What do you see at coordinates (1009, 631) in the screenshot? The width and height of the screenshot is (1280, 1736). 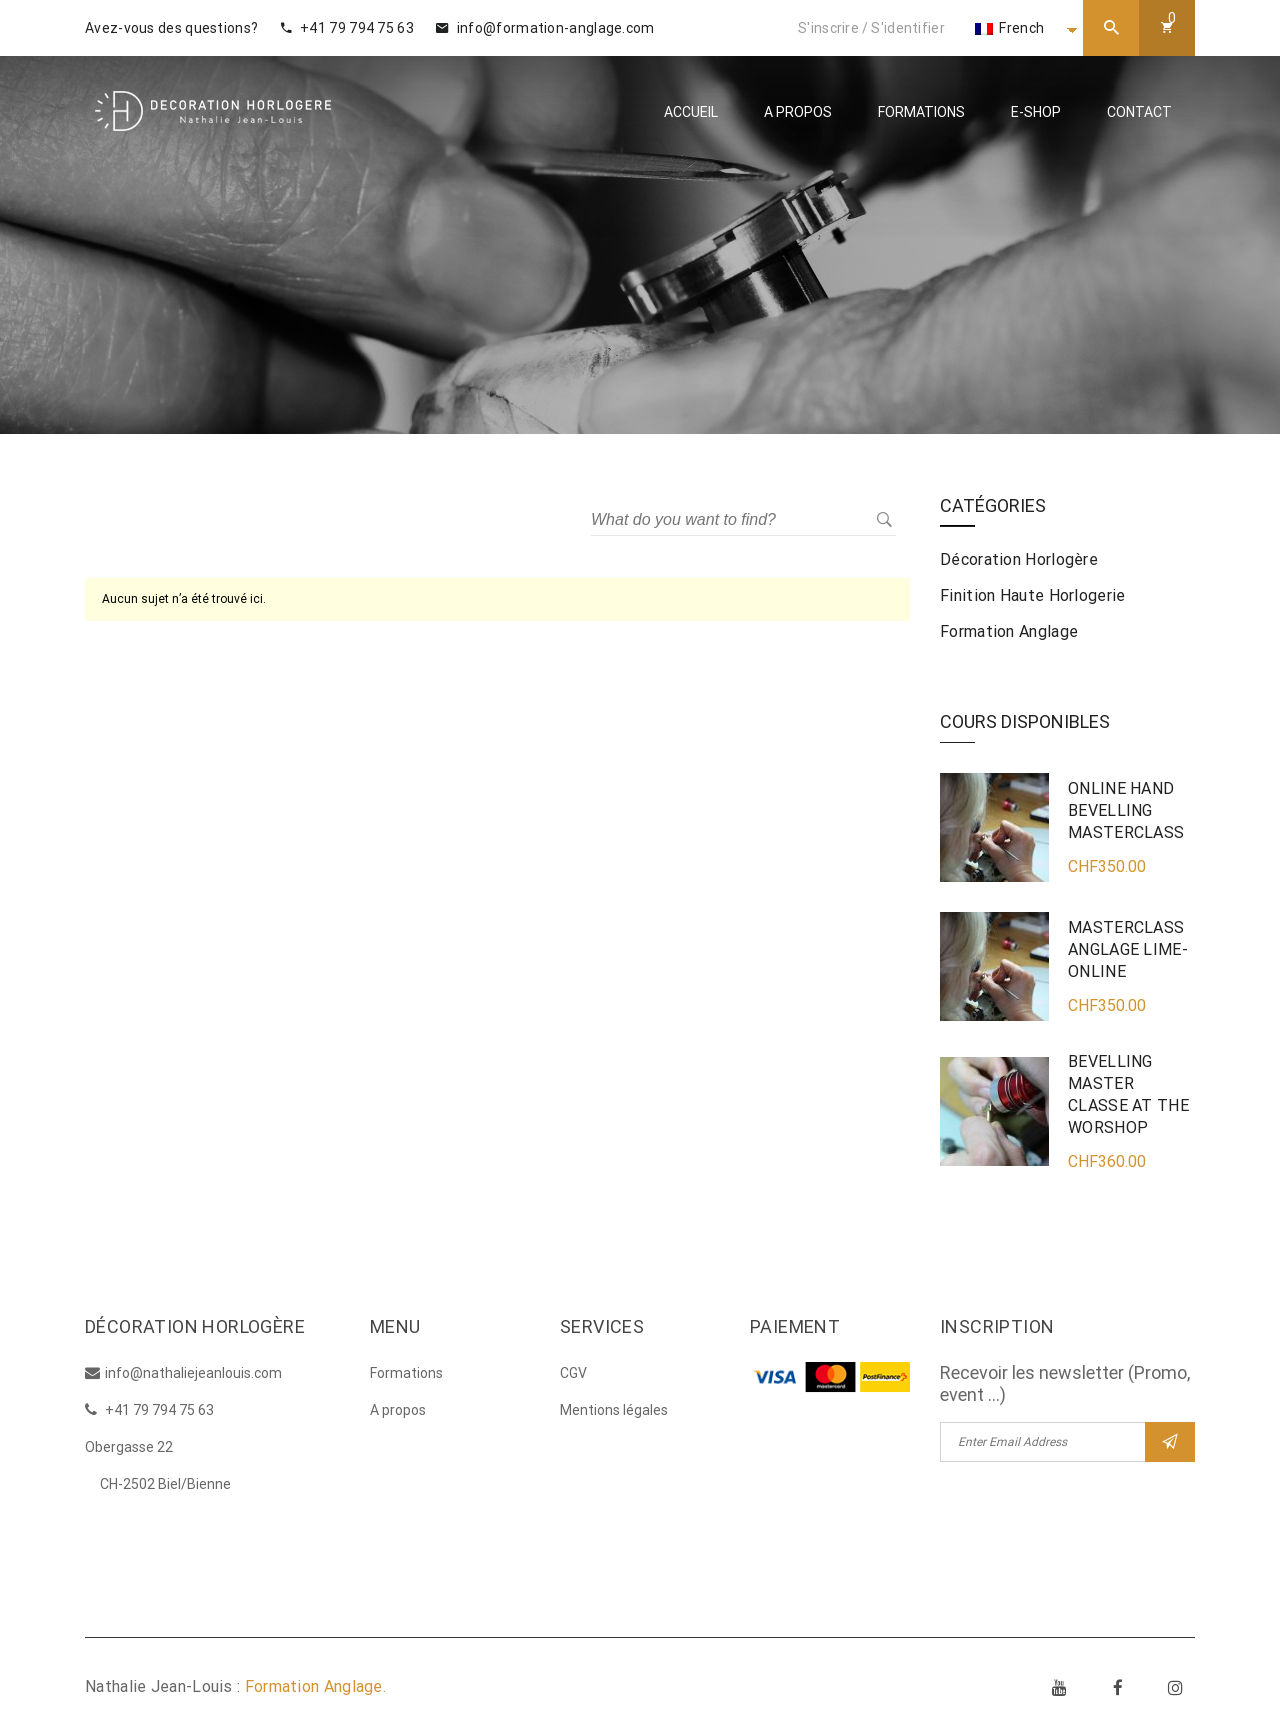 I see `Formation anglage` at bounding box center [1009, 631].